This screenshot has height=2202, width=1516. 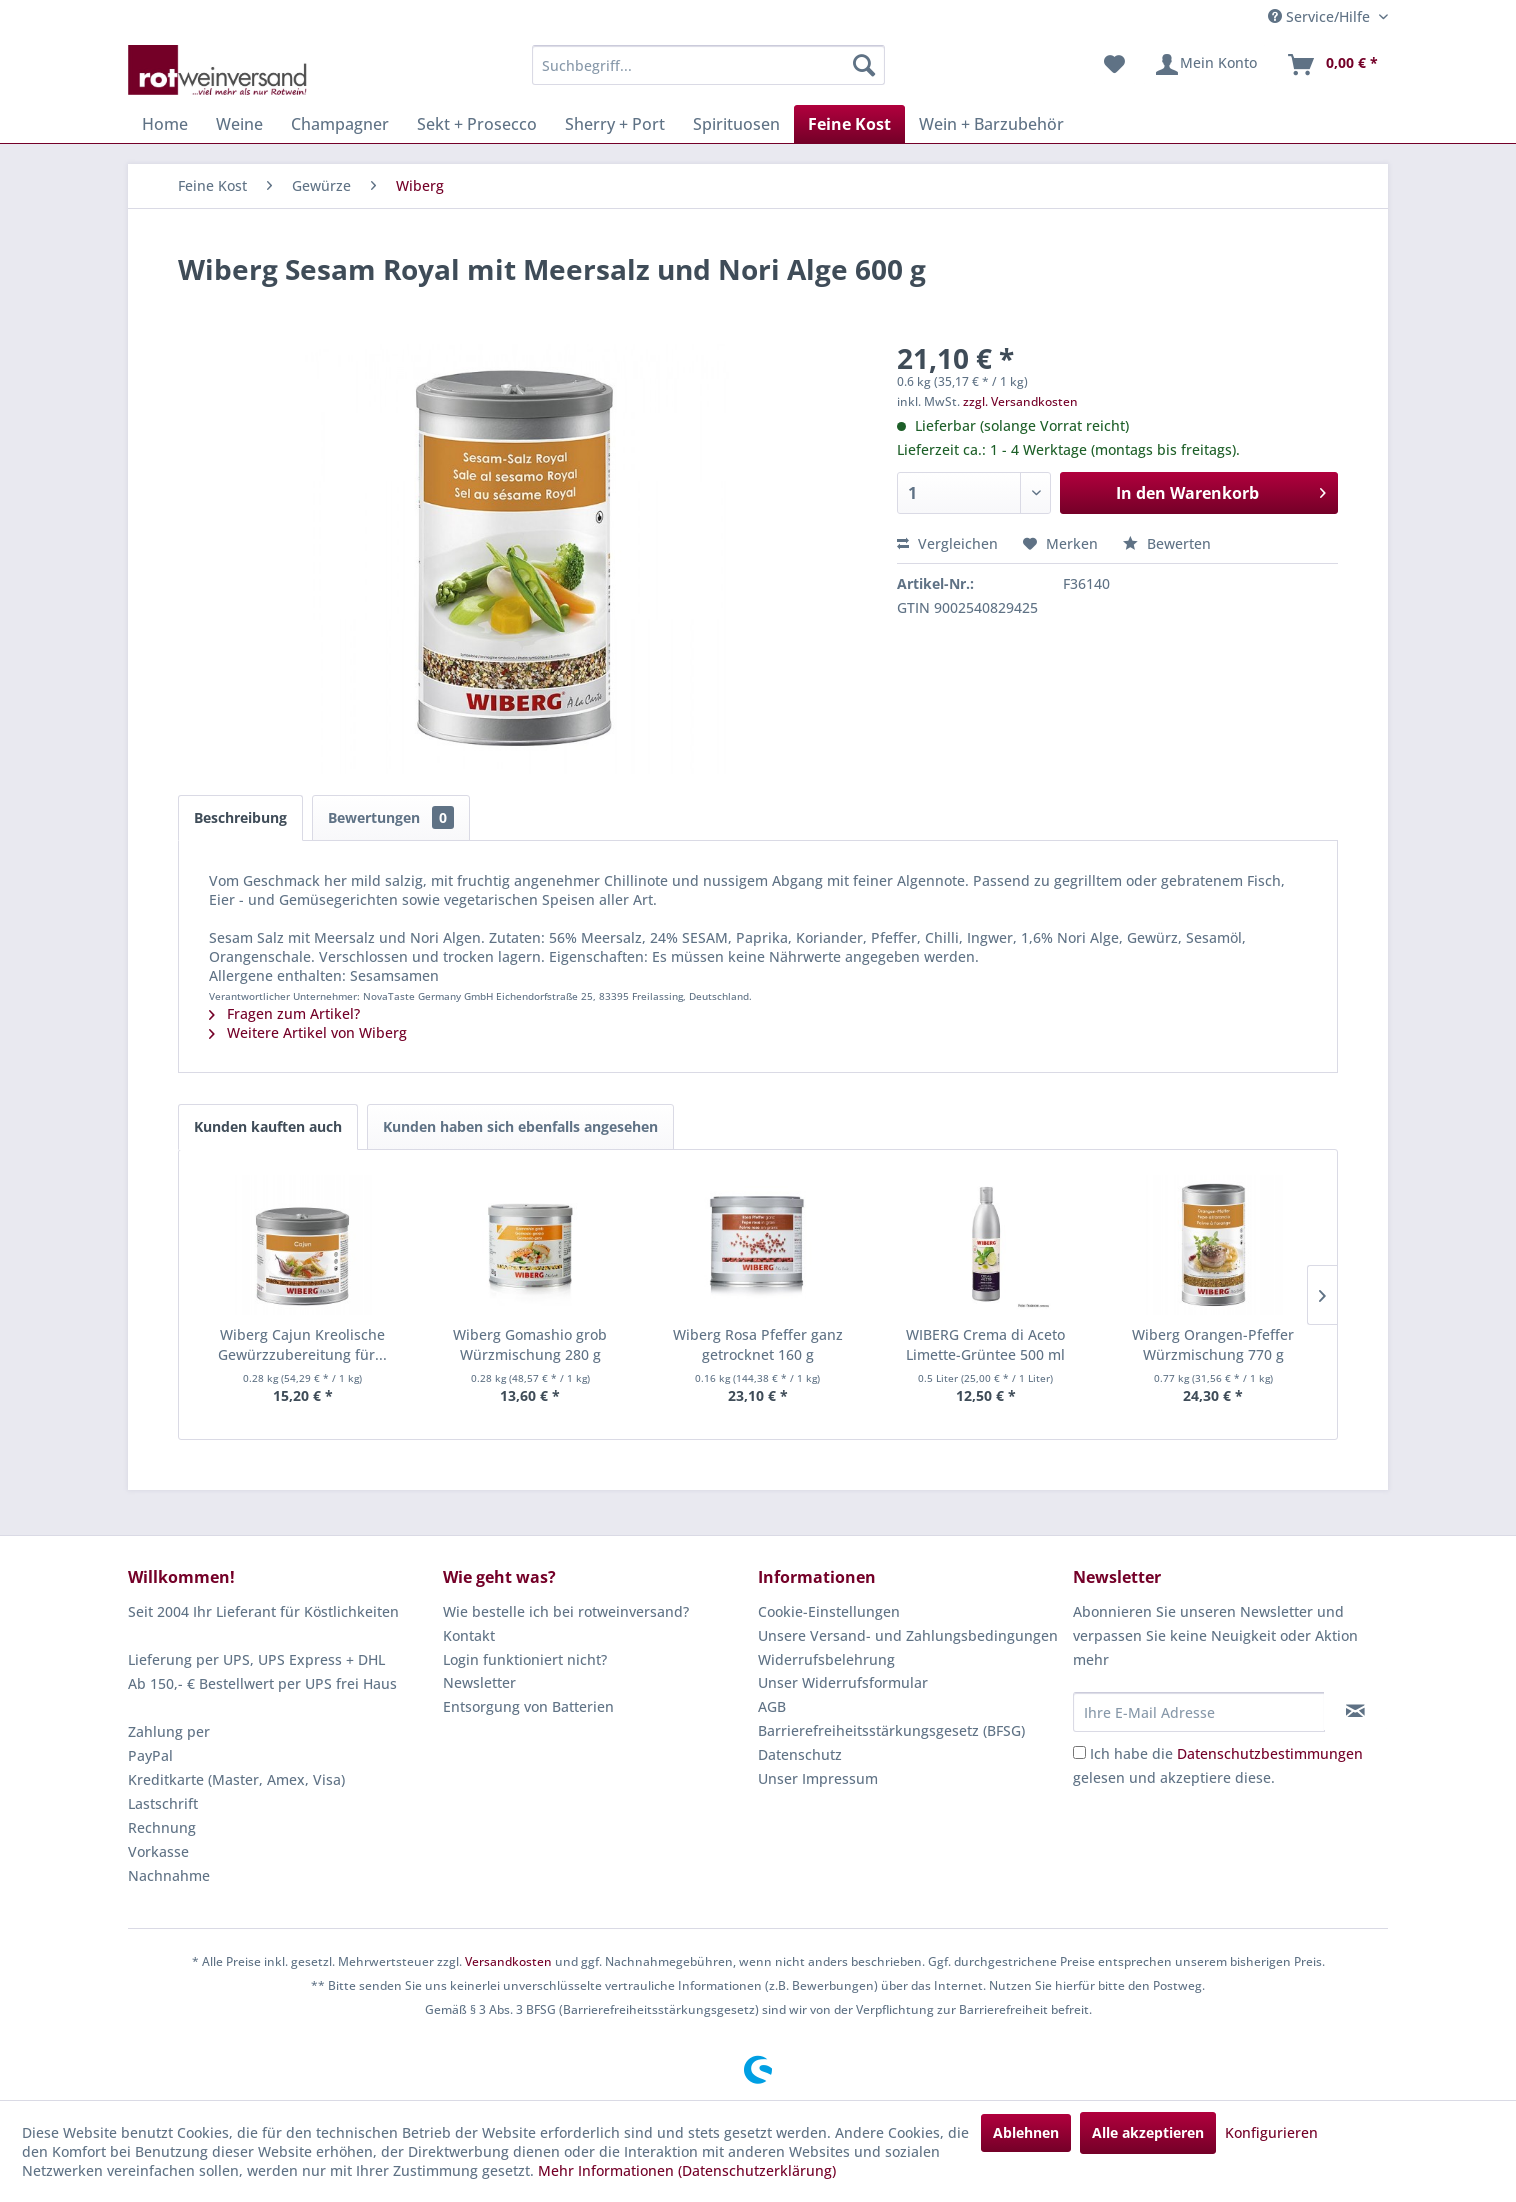 What do you see at coordinates (687, 2170) in the screenshot?
I see `Mehr Informationen (Datenschutzerklärung)` at bounding box center [687, 2170].